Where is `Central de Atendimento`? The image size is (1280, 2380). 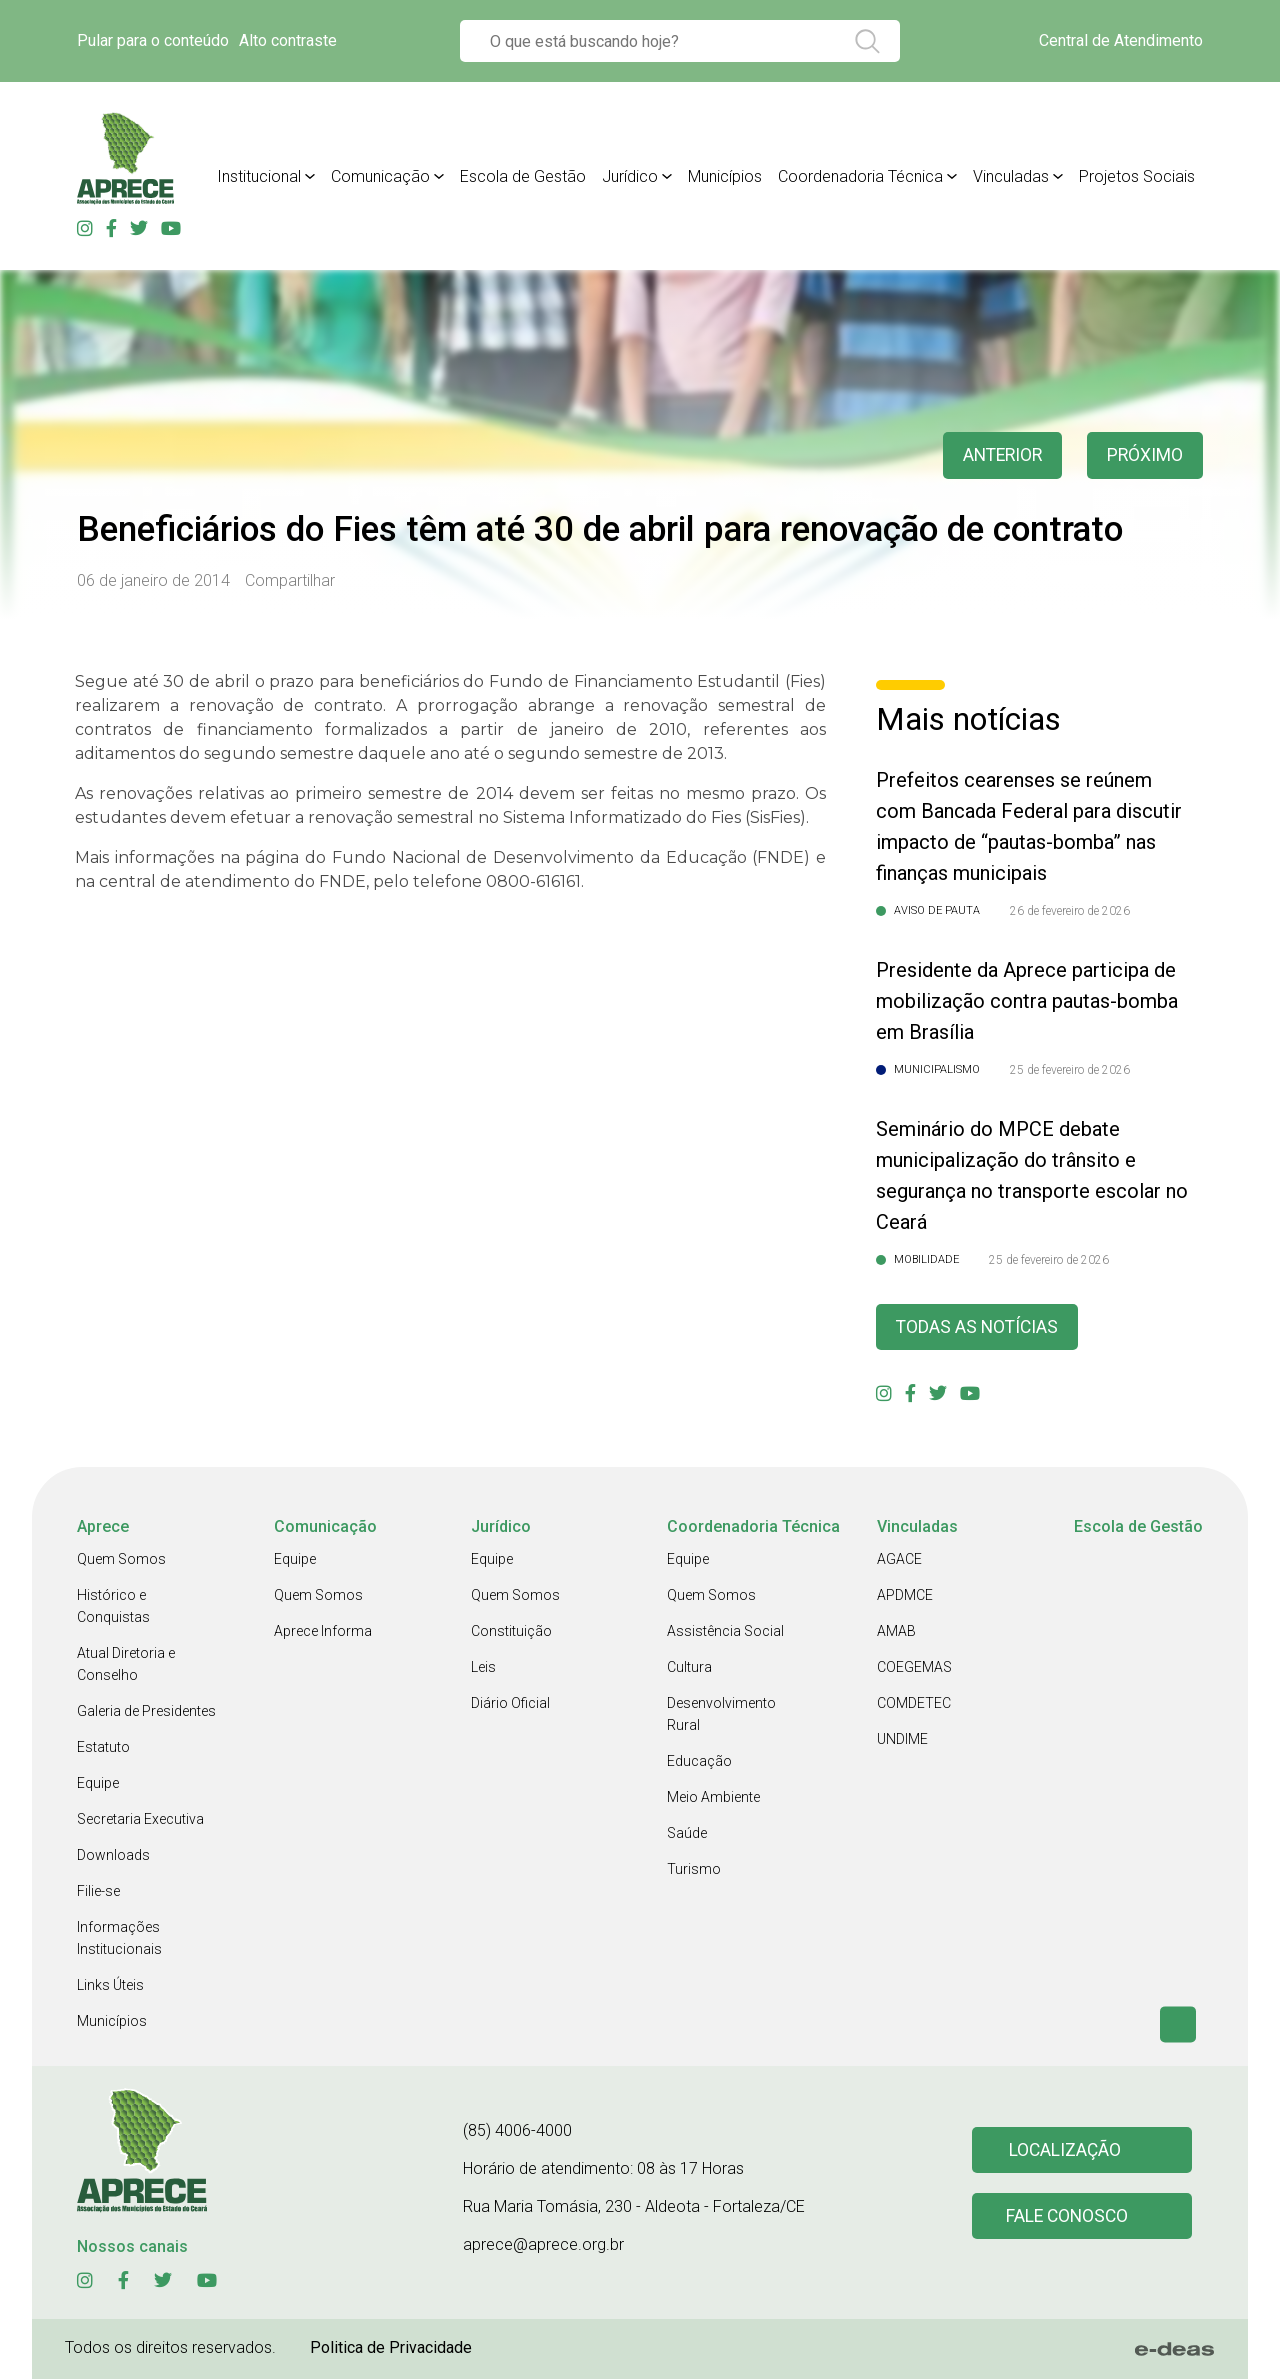
Central de Atendimento is located at coordinates (1121, 40).